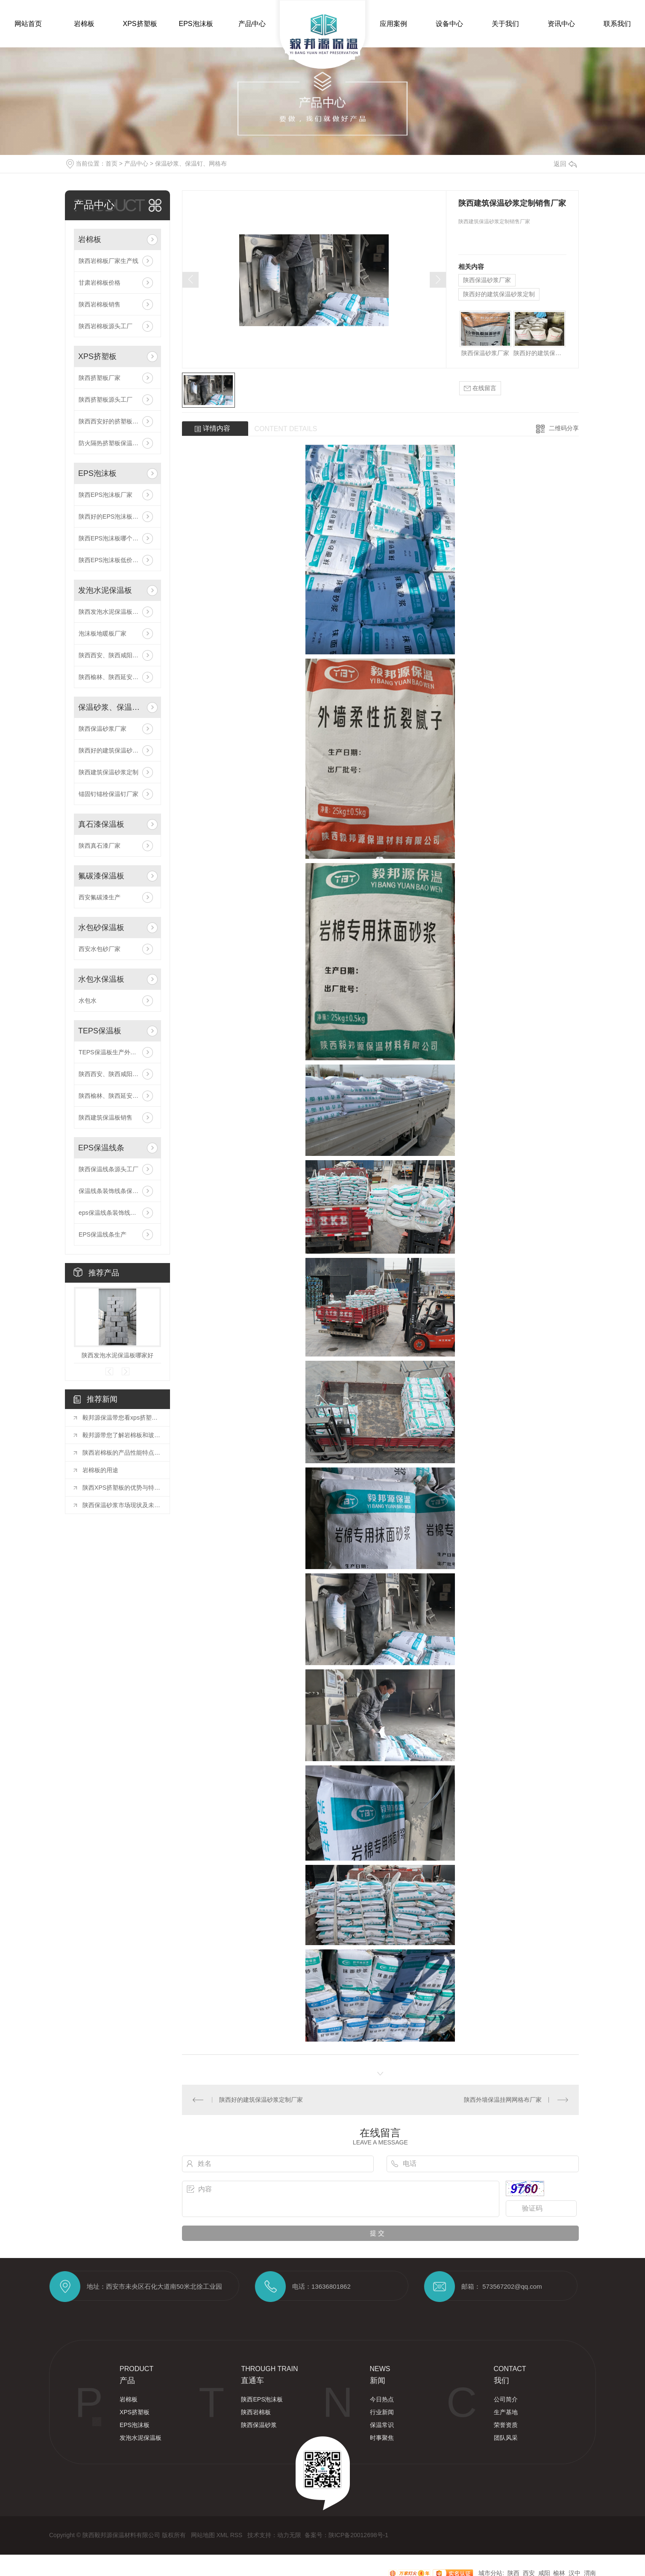  Describe the element at coordinates (108, 794) in the screenshot. I see `锚固钉锚栓保温钉厂家` at that location.